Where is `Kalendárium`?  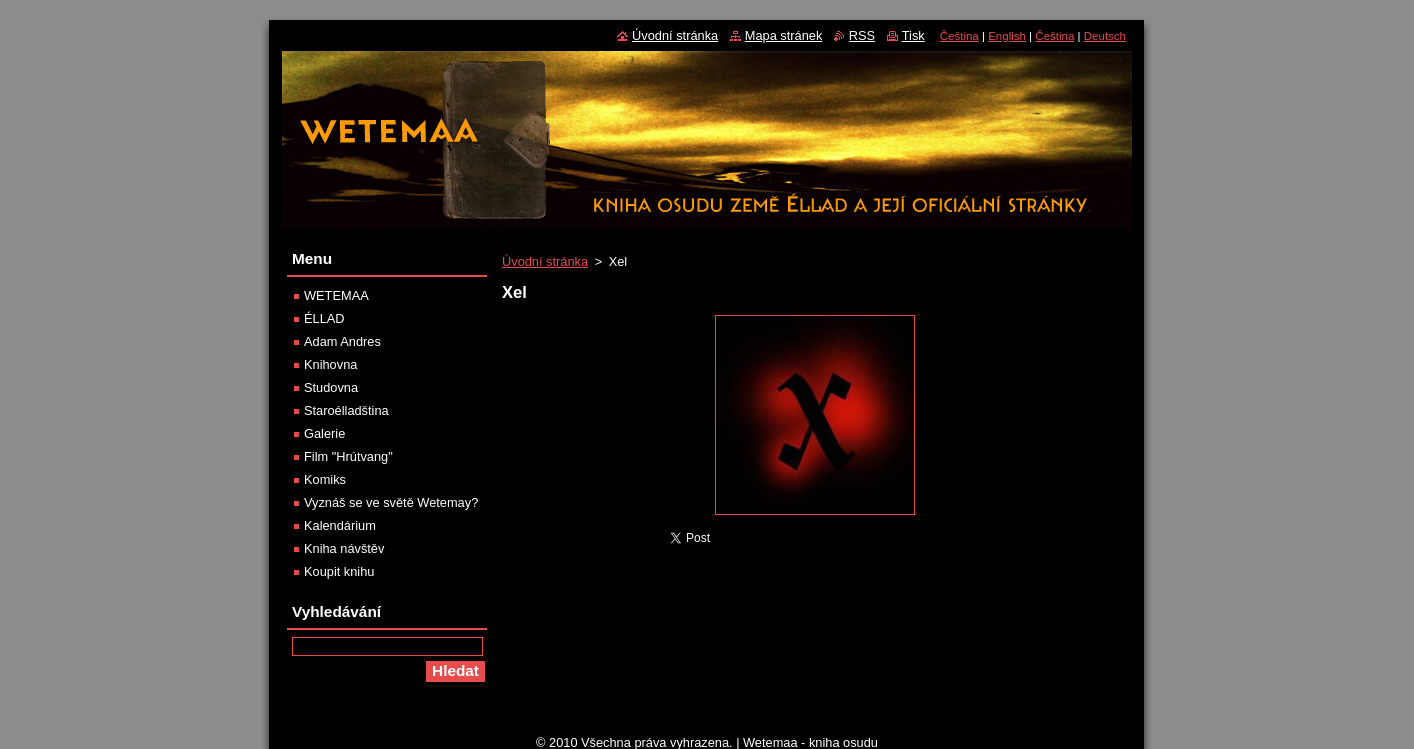
Kalendárium is located at coordinates (340, 525).